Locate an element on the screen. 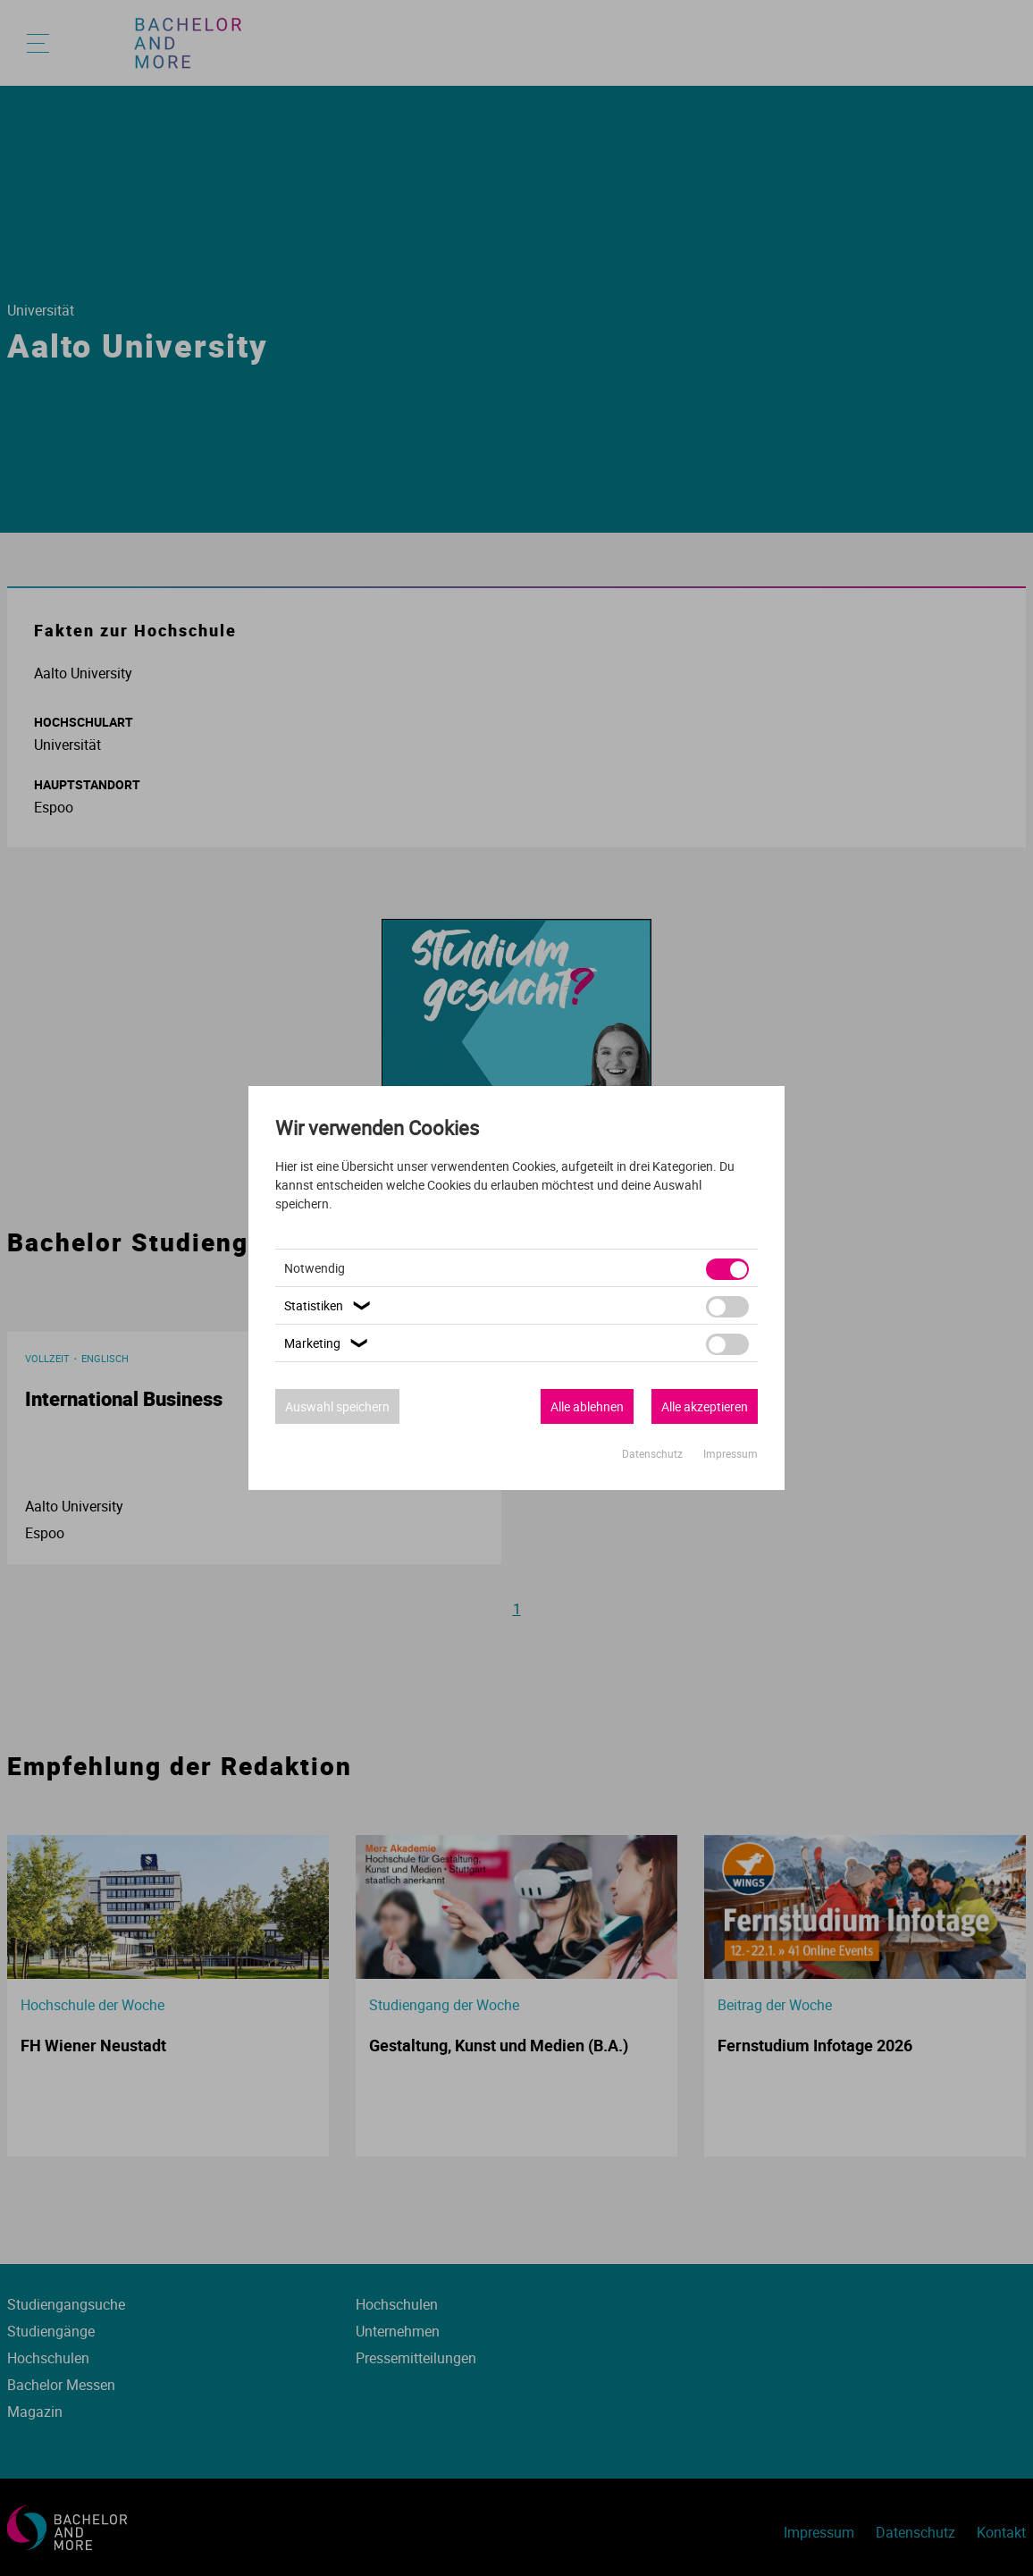  Alle akzeptieren is located at coordinates (704, 1406).